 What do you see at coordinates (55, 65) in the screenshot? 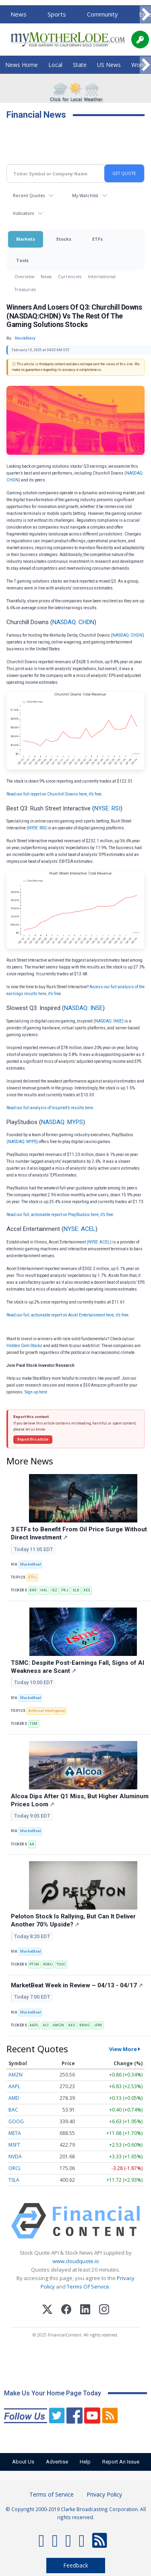
I see `Local` at bounding box center [55, 65].